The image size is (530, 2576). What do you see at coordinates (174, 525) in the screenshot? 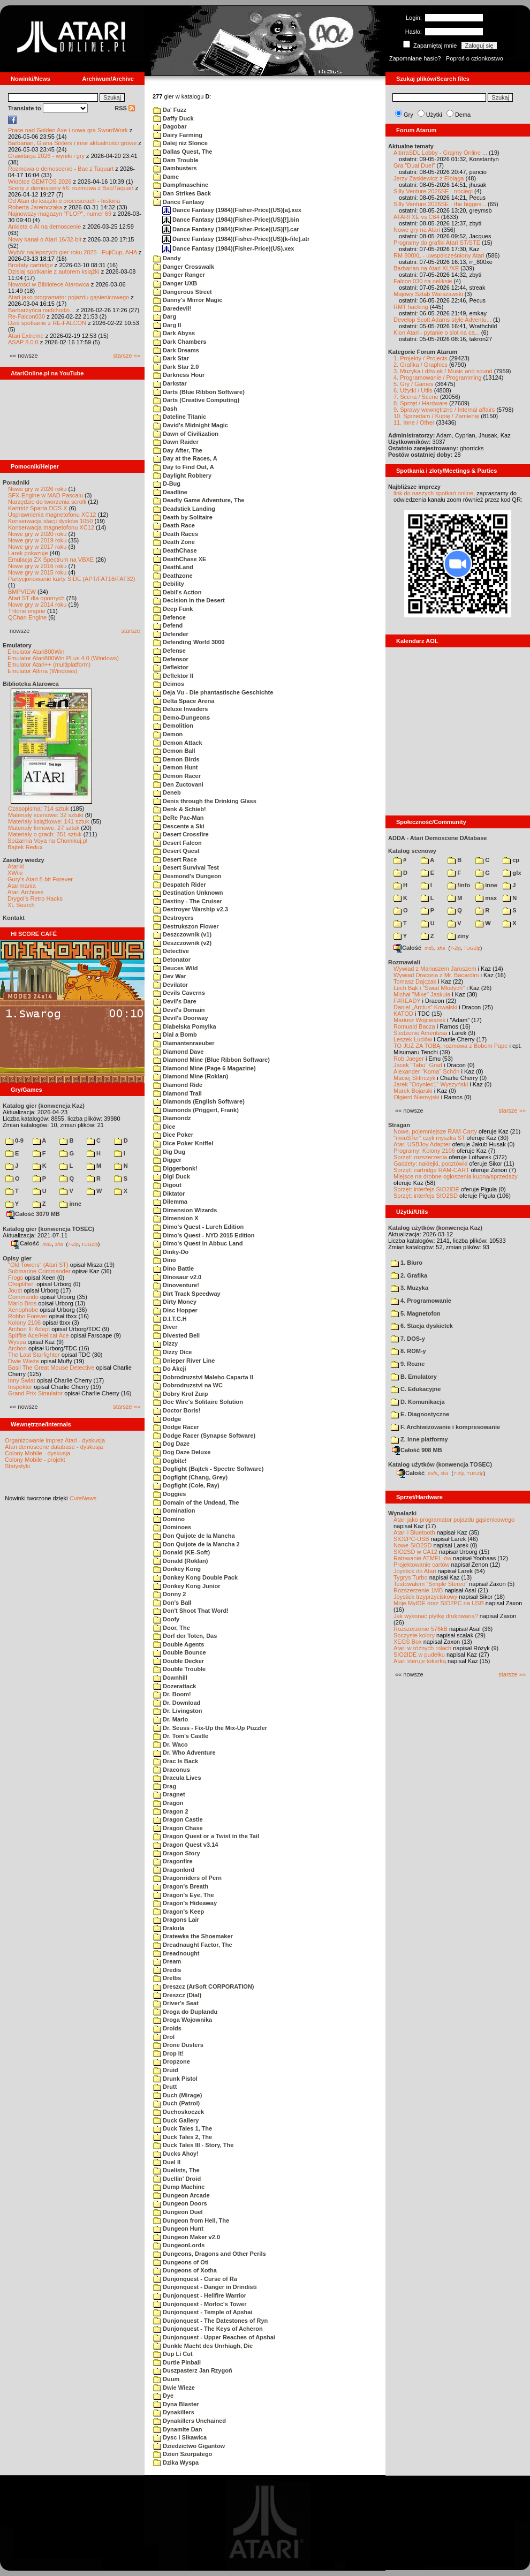
I see `Death Race` at bounding box center [174, 525].